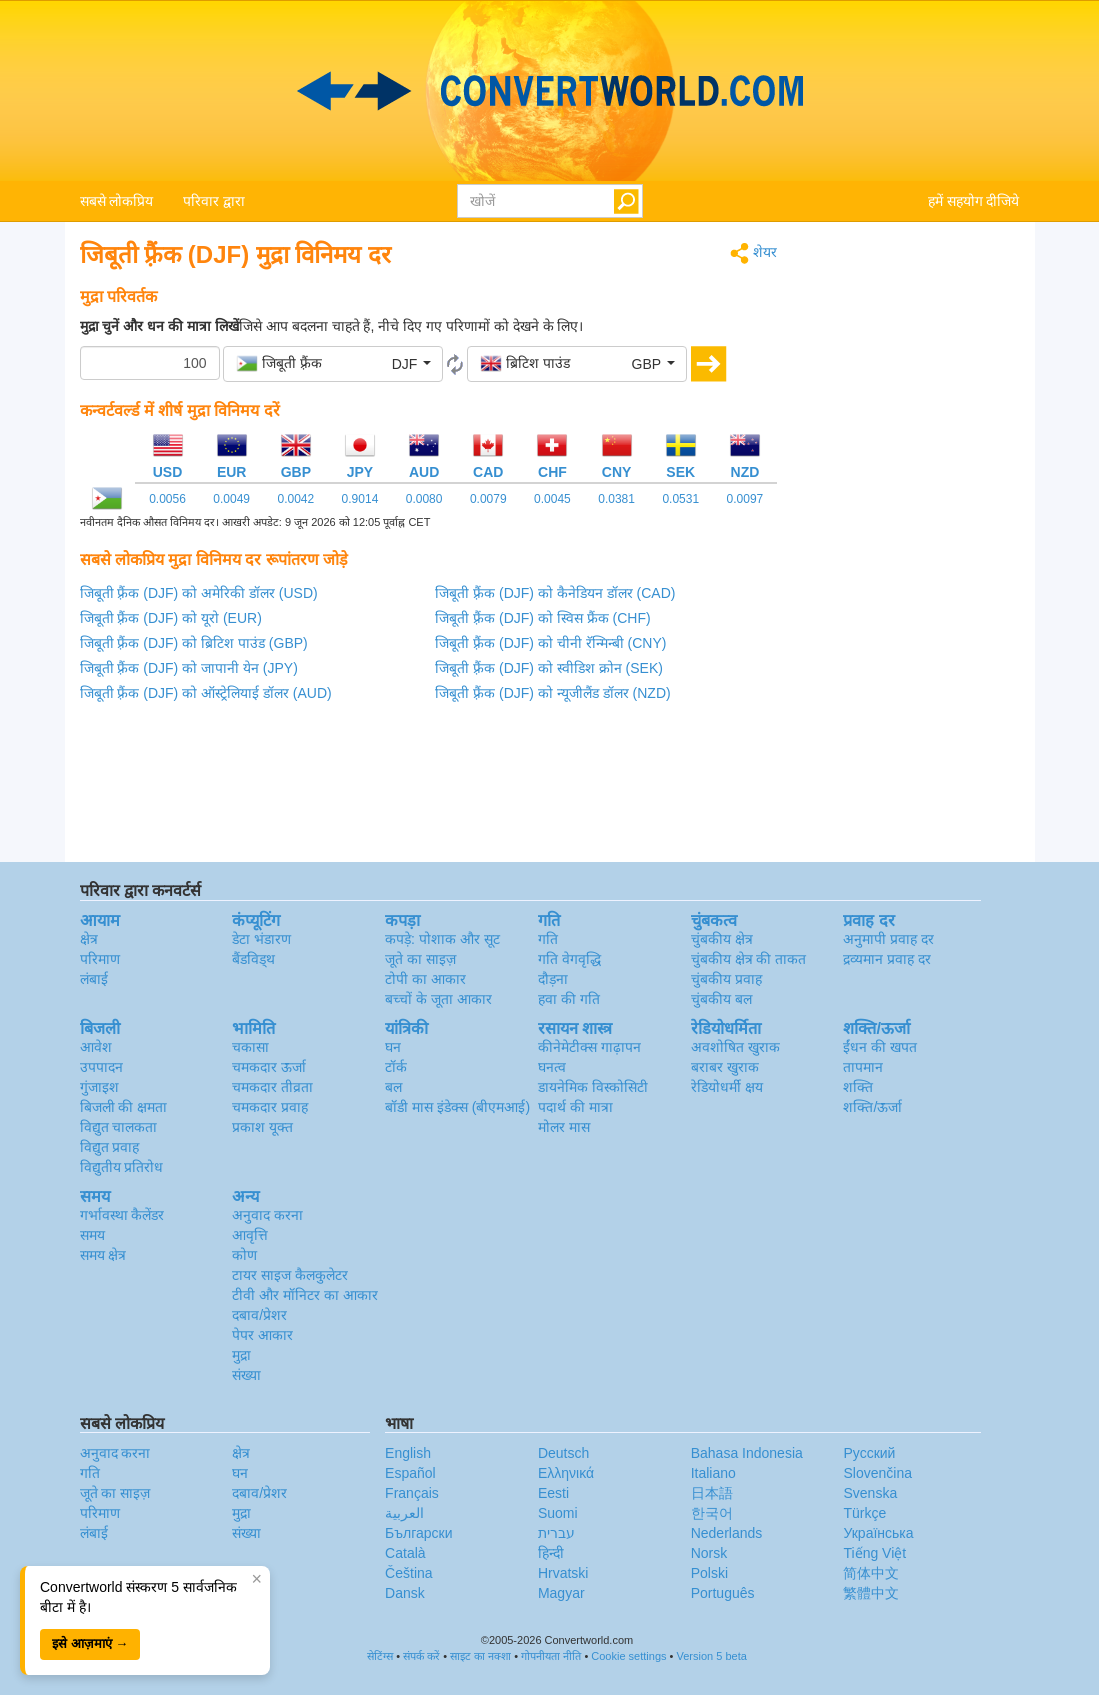 The image size is (1099, 1695). I want to click on 한국어, so click(712, 1513).